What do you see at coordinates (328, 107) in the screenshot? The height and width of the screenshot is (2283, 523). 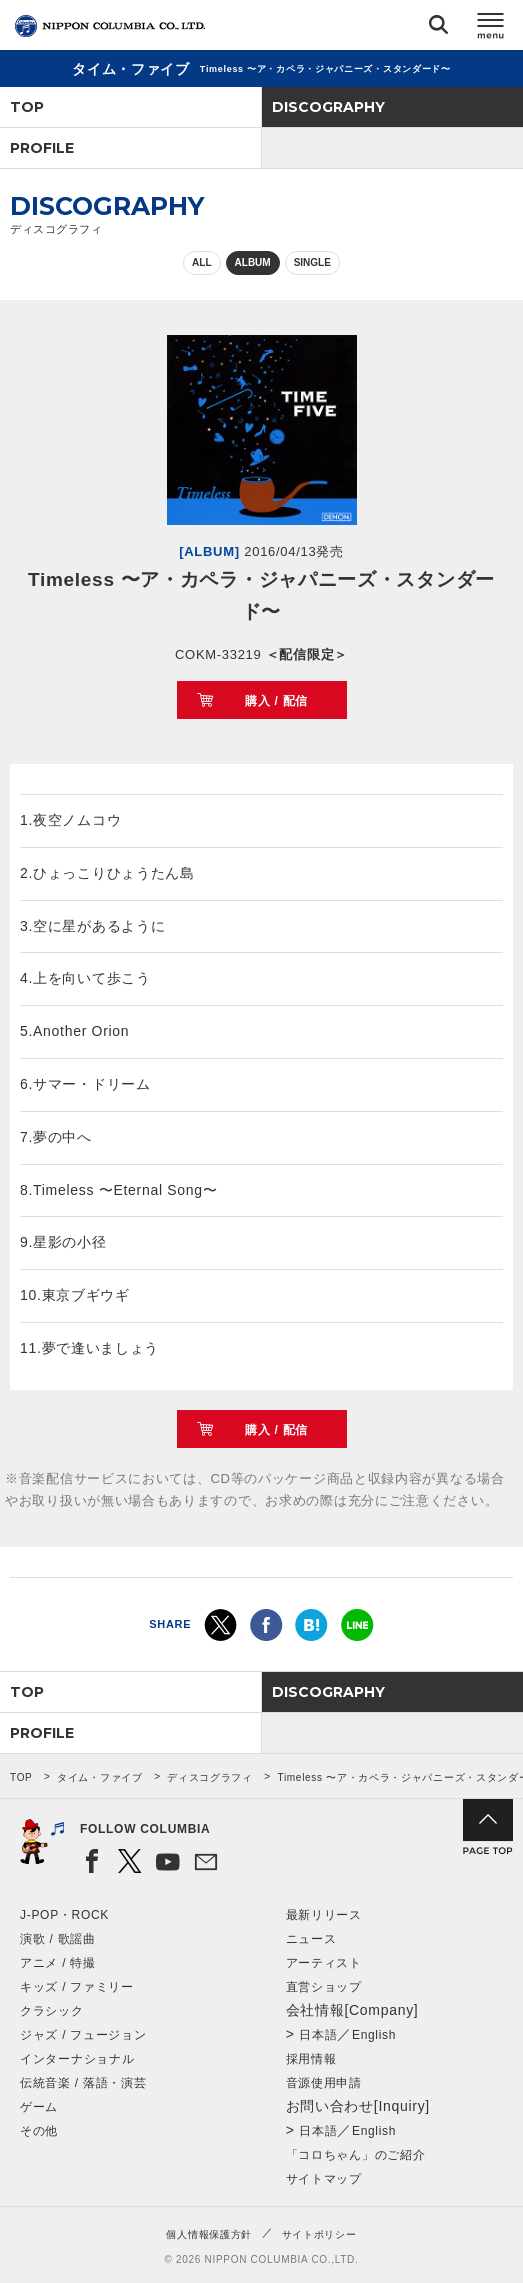 I see `DISCOGRAPHY` at bounding box center [328, 107].